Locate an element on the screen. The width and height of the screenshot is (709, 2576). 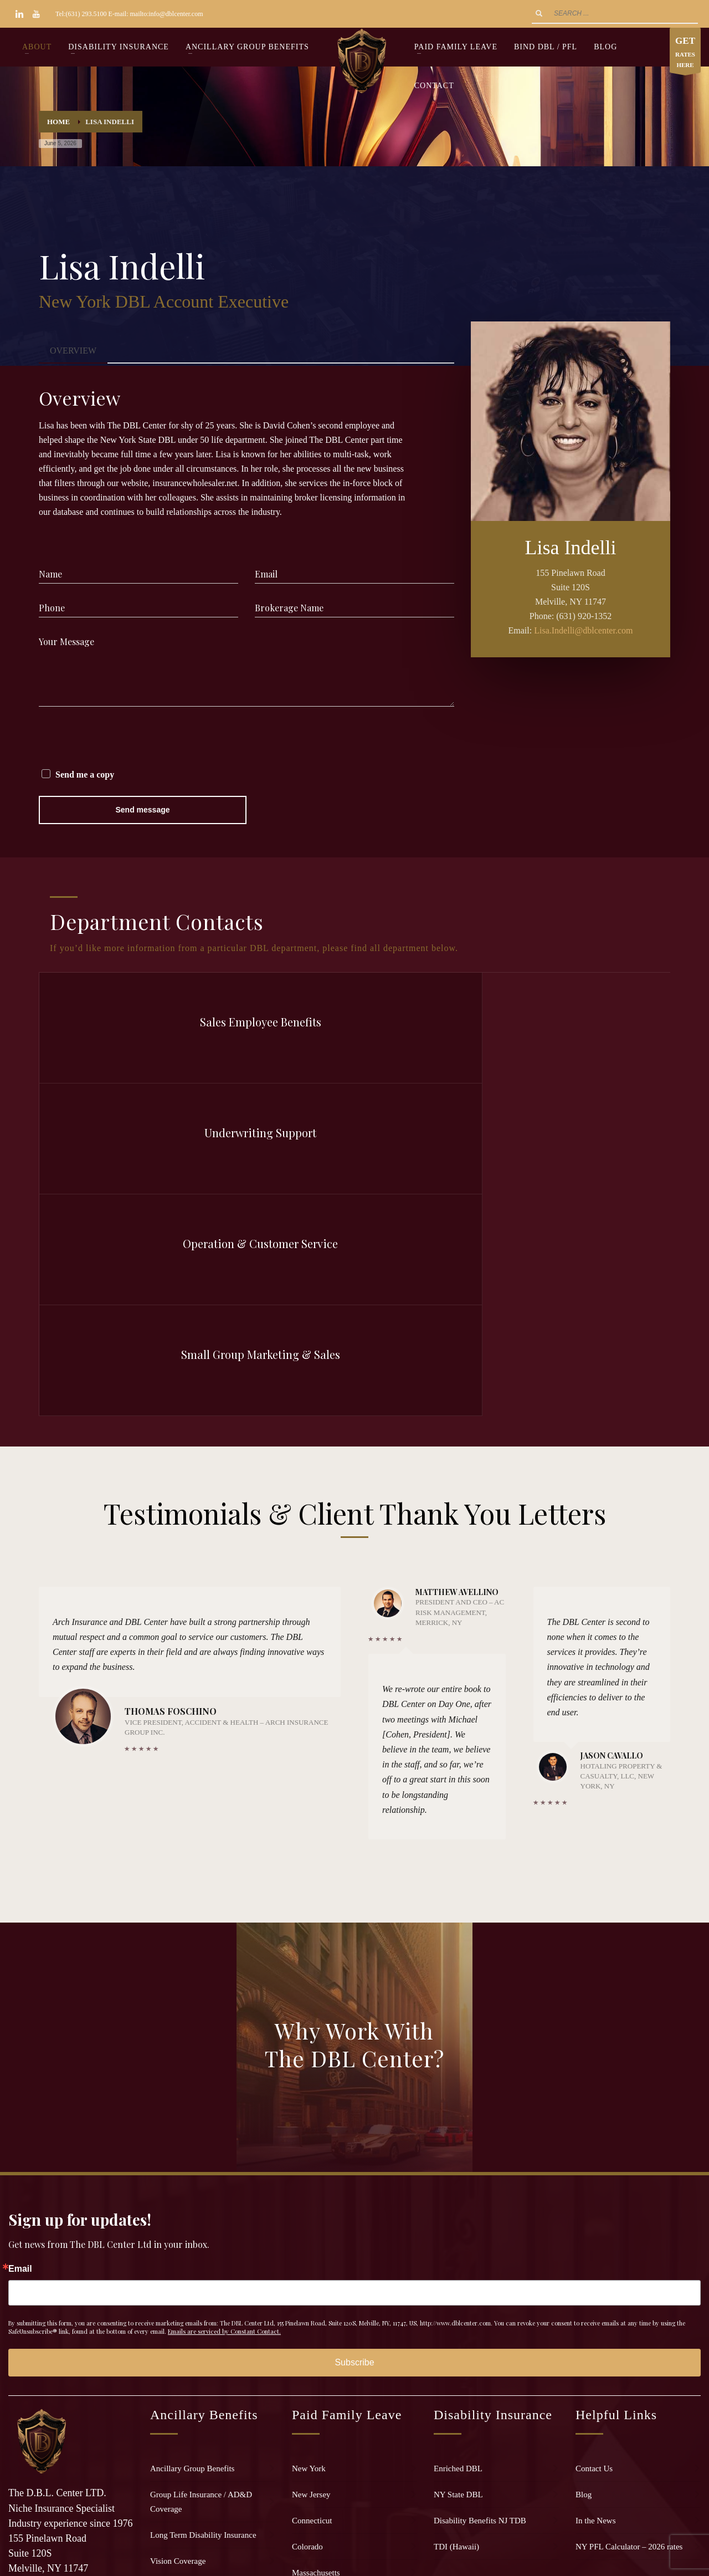
Your Message is located at coordinates (66, 641).